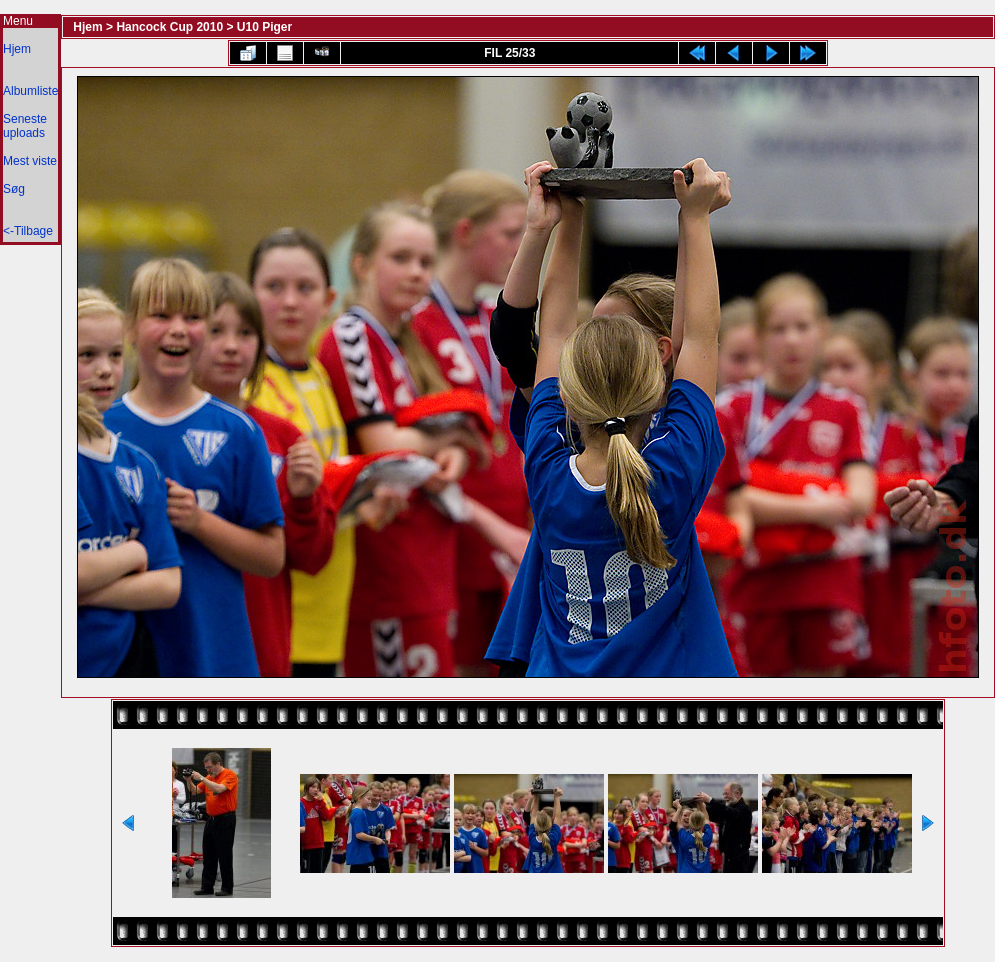 Image resolution: width=995 pixels, height=962 pixels. Describe the element at coordinates (30, 161) in the screenshot. I see `Mest viste` at that location.